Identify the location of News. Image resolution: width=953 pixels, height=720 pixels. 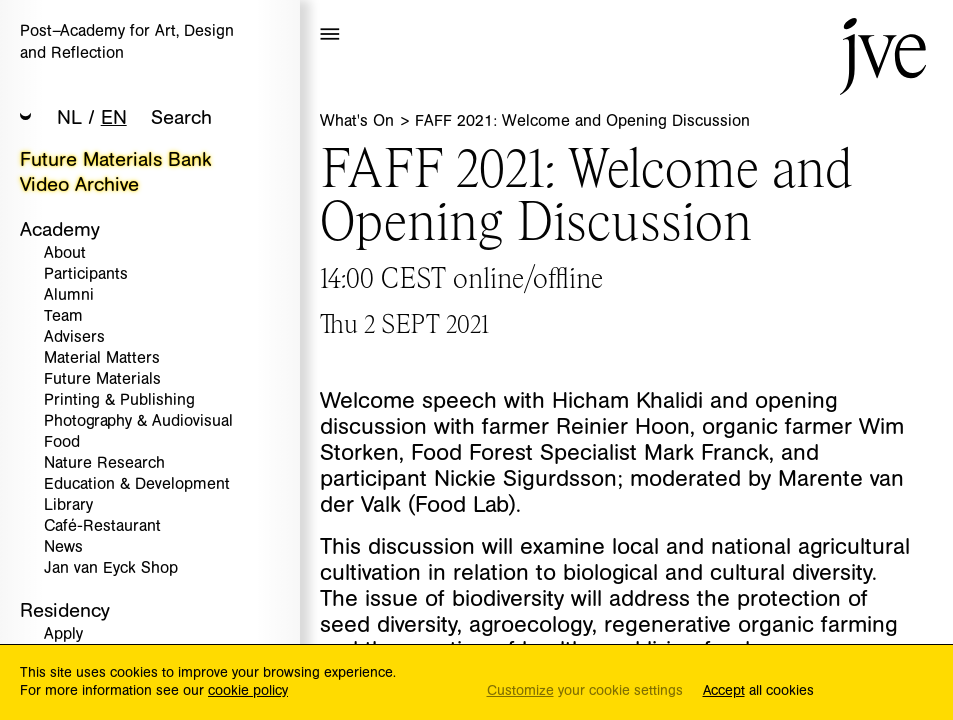
(63, 547).